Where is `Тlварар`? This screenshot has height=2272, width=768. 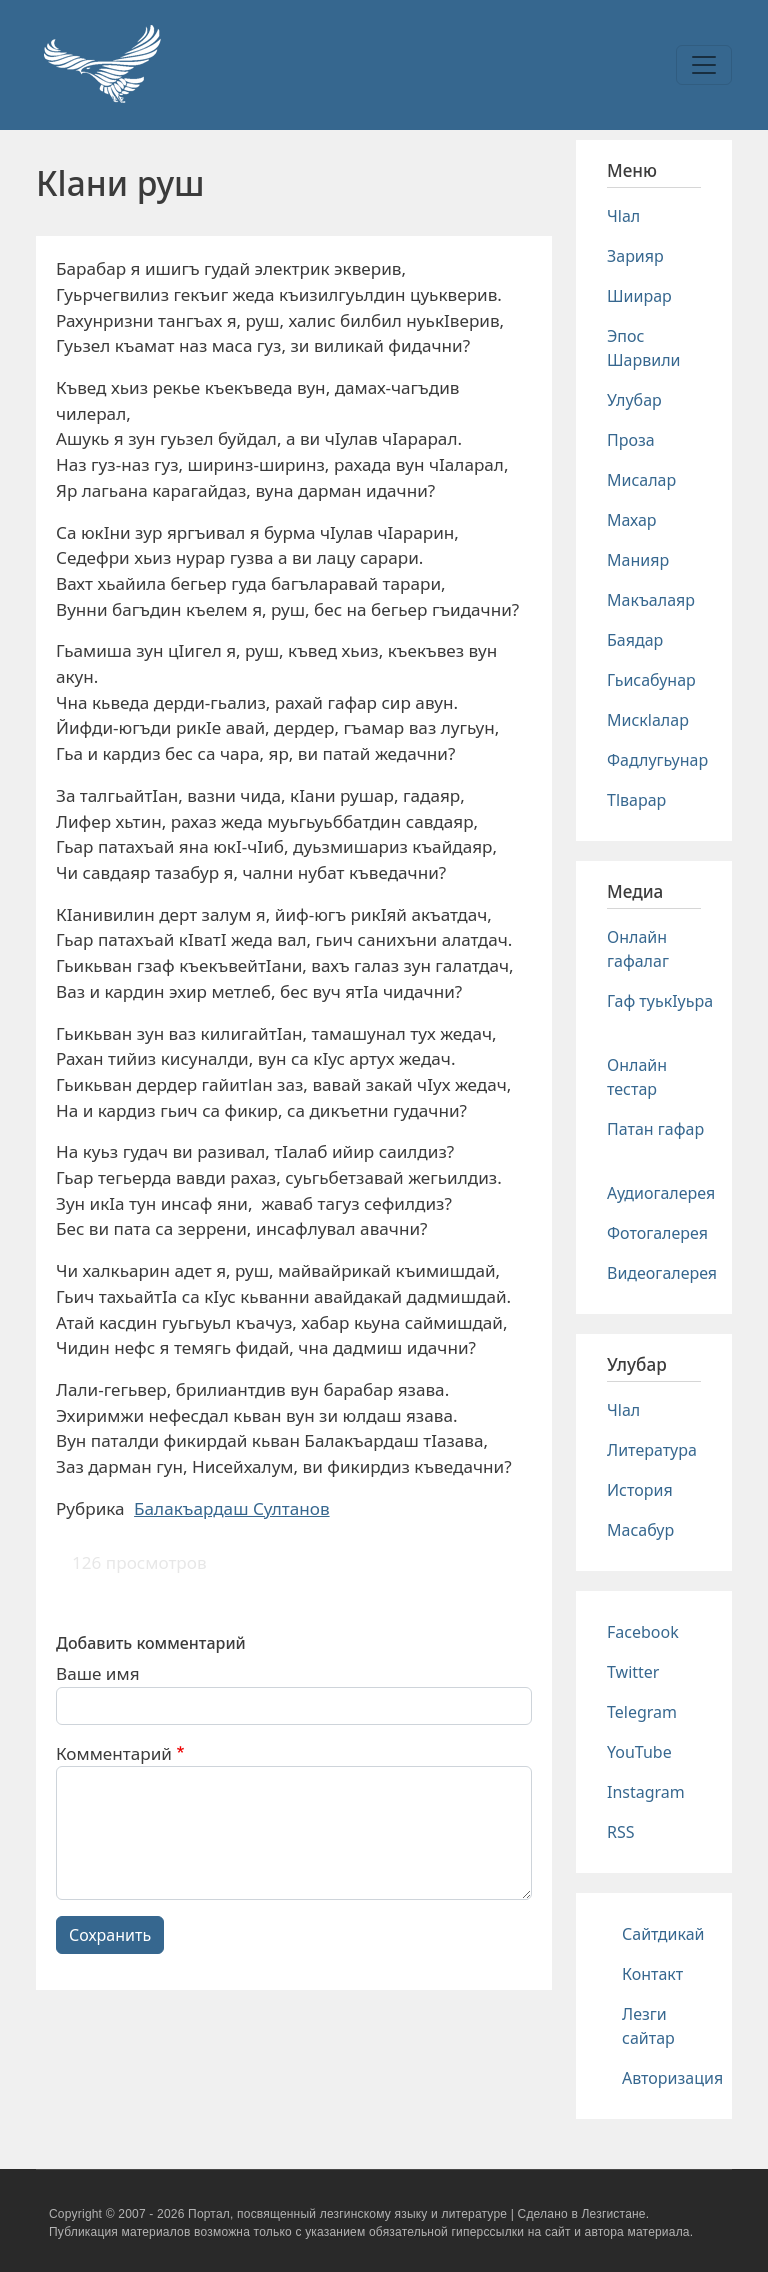 Тlварар is located at coordinates (636, 800).